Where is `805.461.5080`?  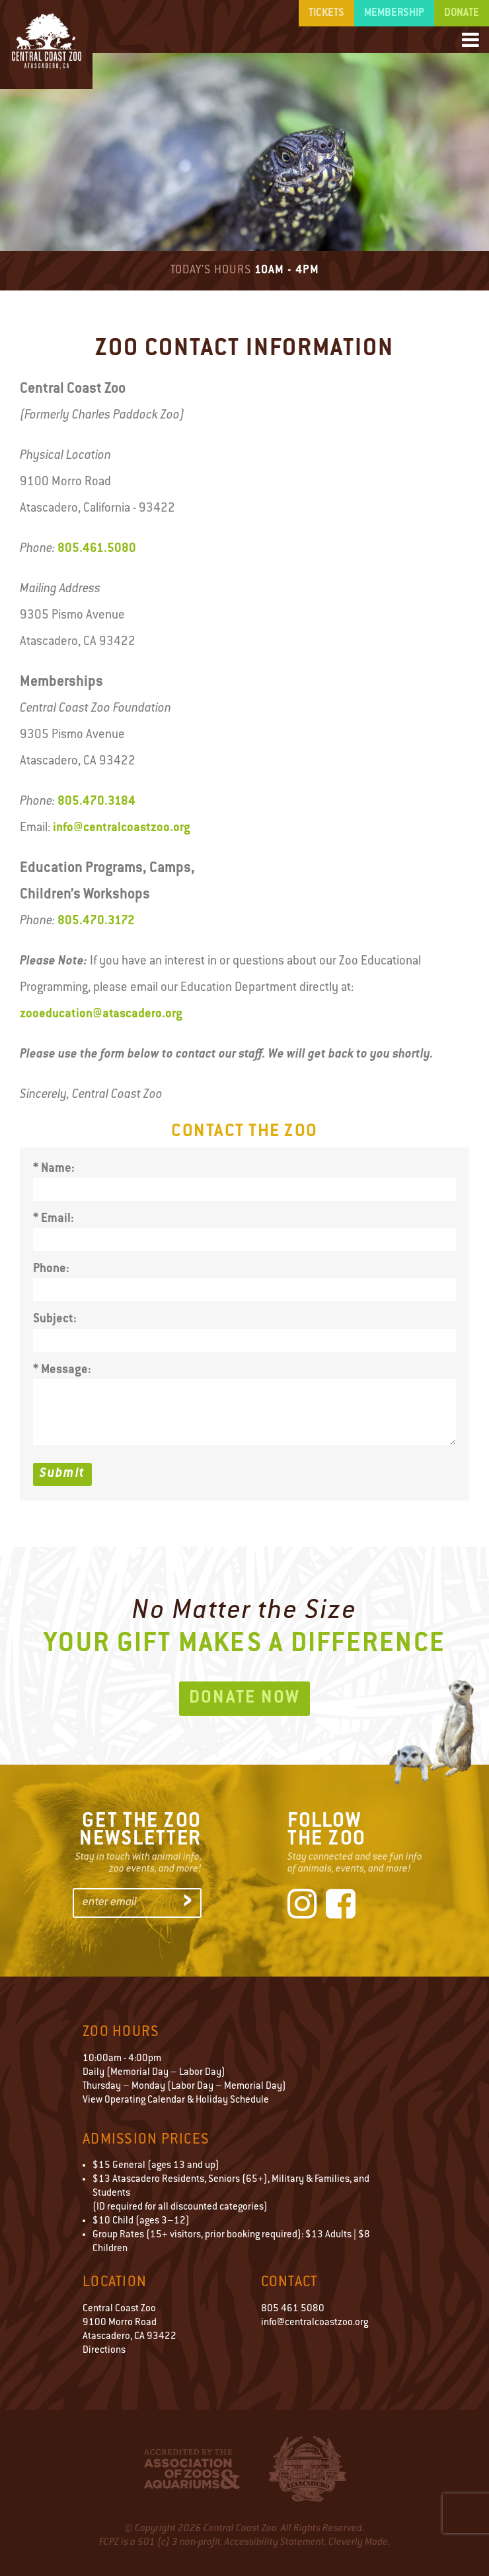
805.461.5080 is located at coordinates (96, 549).